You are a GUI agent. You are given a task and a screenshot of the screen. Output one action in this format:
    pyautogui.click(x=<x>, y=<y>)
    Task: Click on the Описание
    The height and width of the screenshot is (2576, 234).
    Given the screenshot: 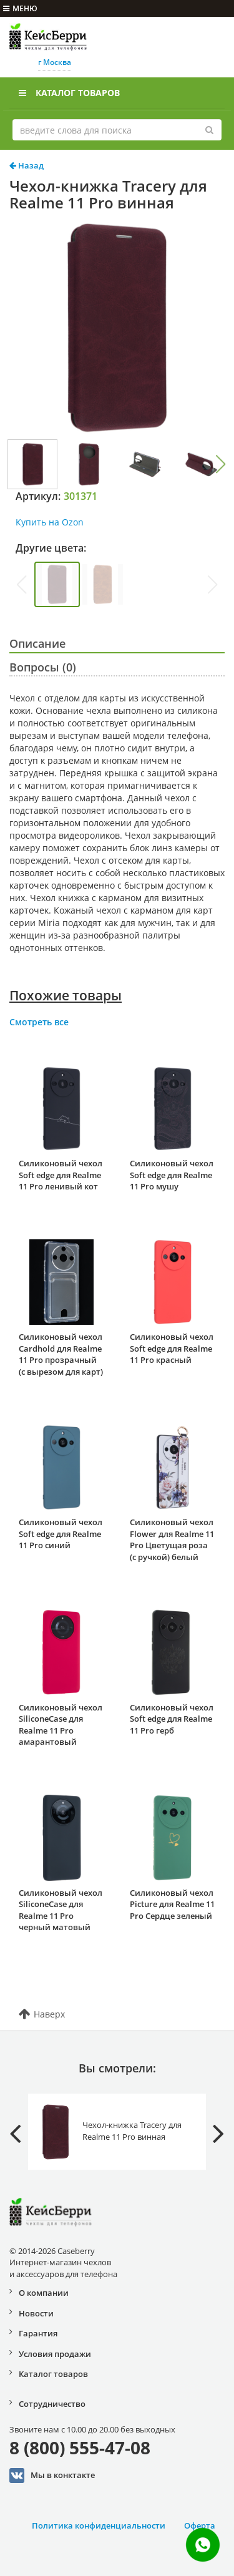 What is the action you would take?
    pyautogui.click(x=37, y=643)
    